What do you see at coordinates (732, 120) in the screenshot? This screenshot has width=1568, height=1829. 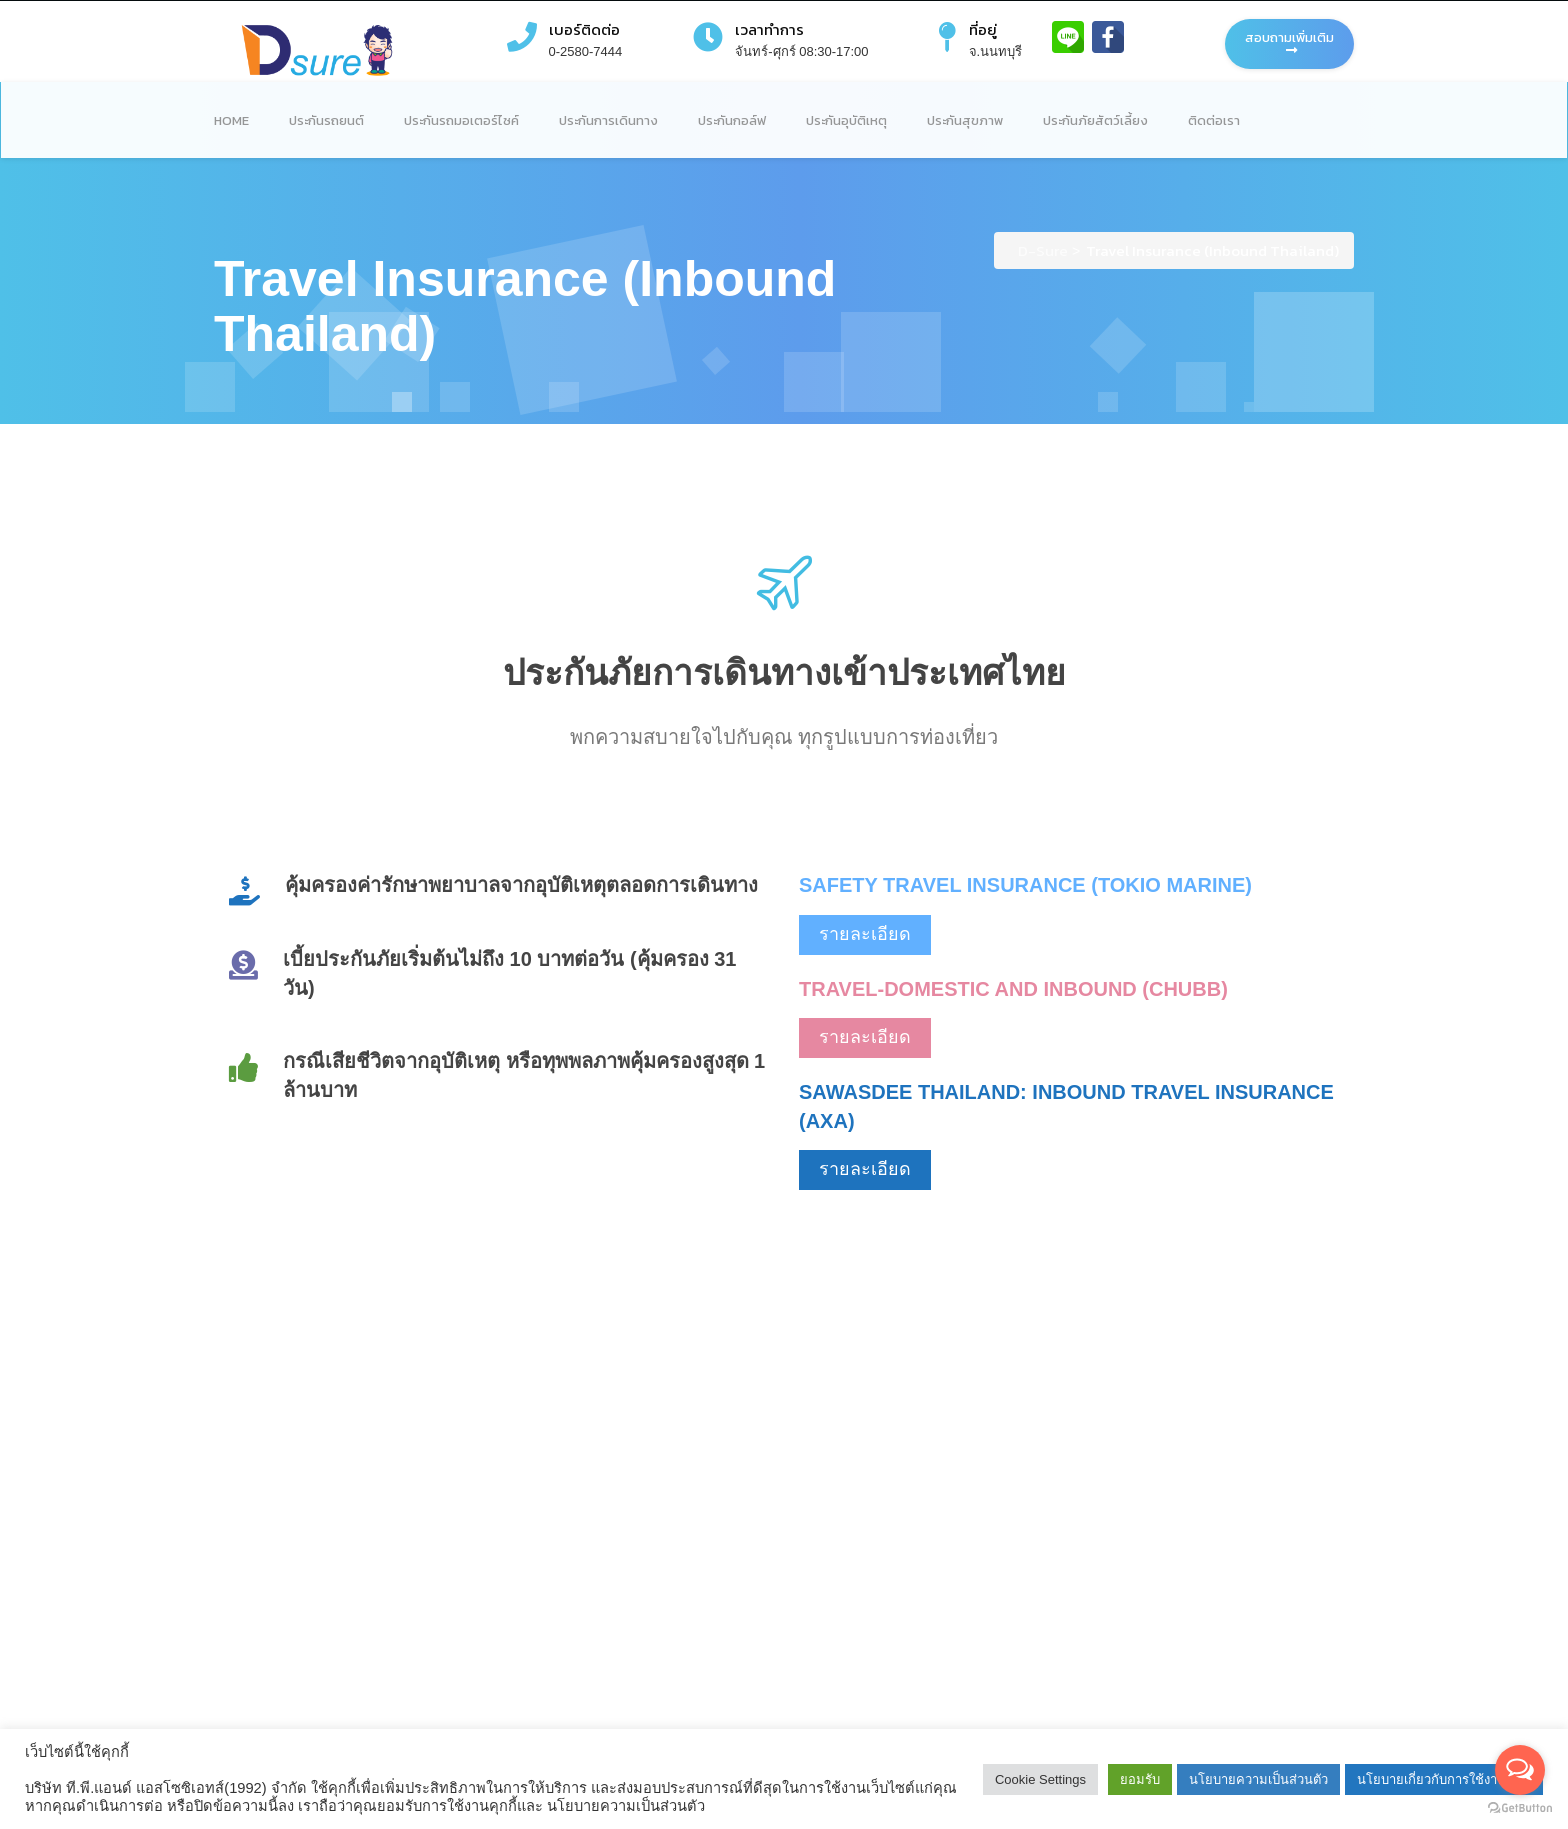 I see `ประกันกอล์ฟ` at bounding box center [732, 120].